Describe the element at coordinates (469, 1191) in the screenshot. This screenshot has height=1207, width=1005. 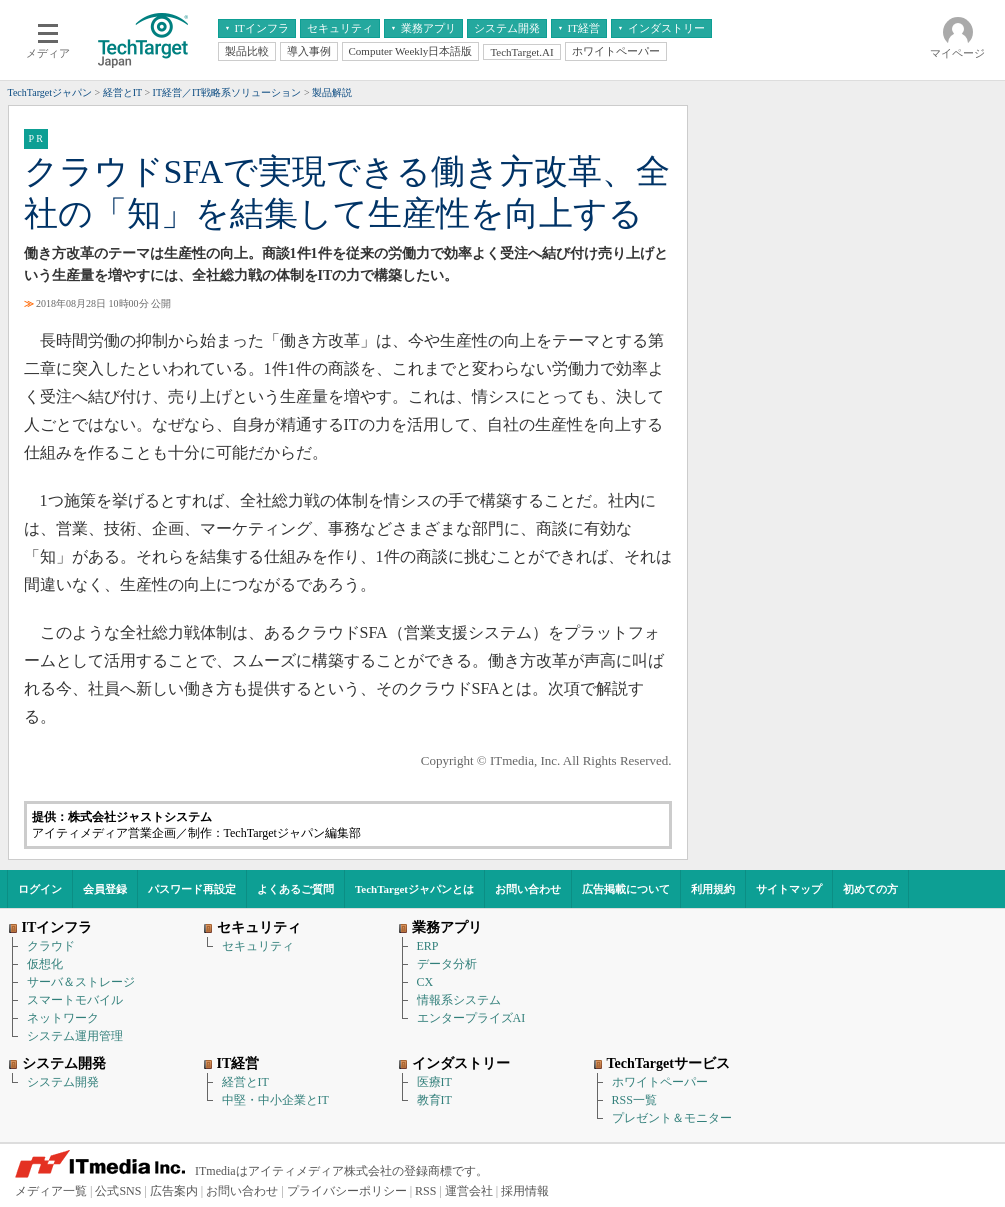
I see `運営会社` at that location.